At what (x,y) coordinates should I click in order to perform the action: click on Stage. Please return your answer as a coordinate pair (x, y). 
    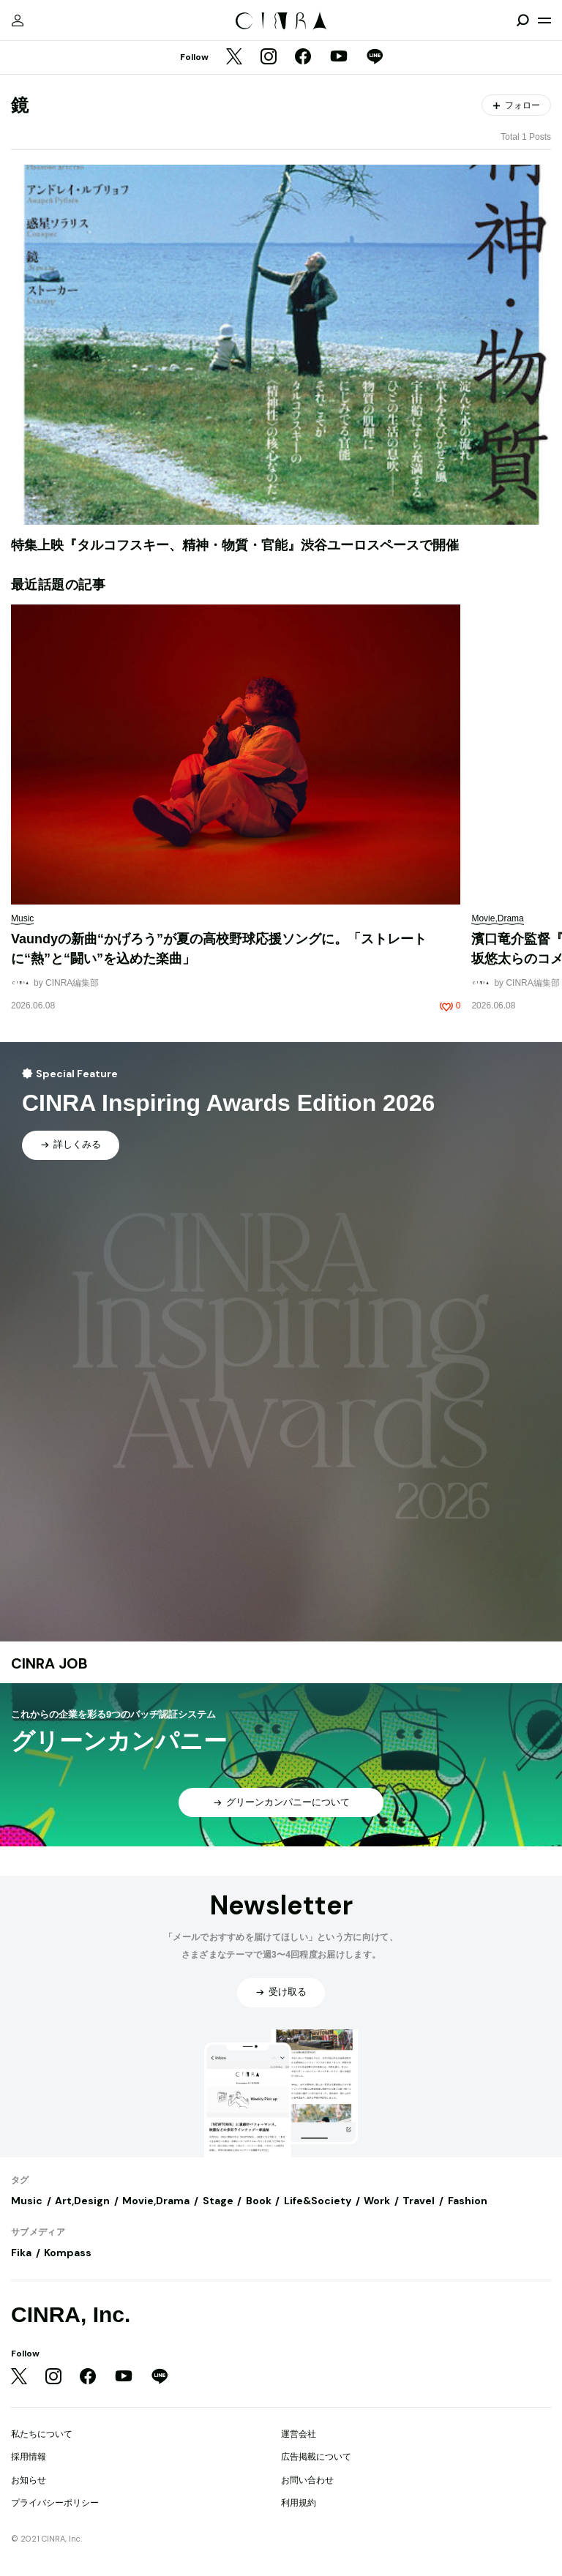
    Looking at the image, I should click on (218, 2200).